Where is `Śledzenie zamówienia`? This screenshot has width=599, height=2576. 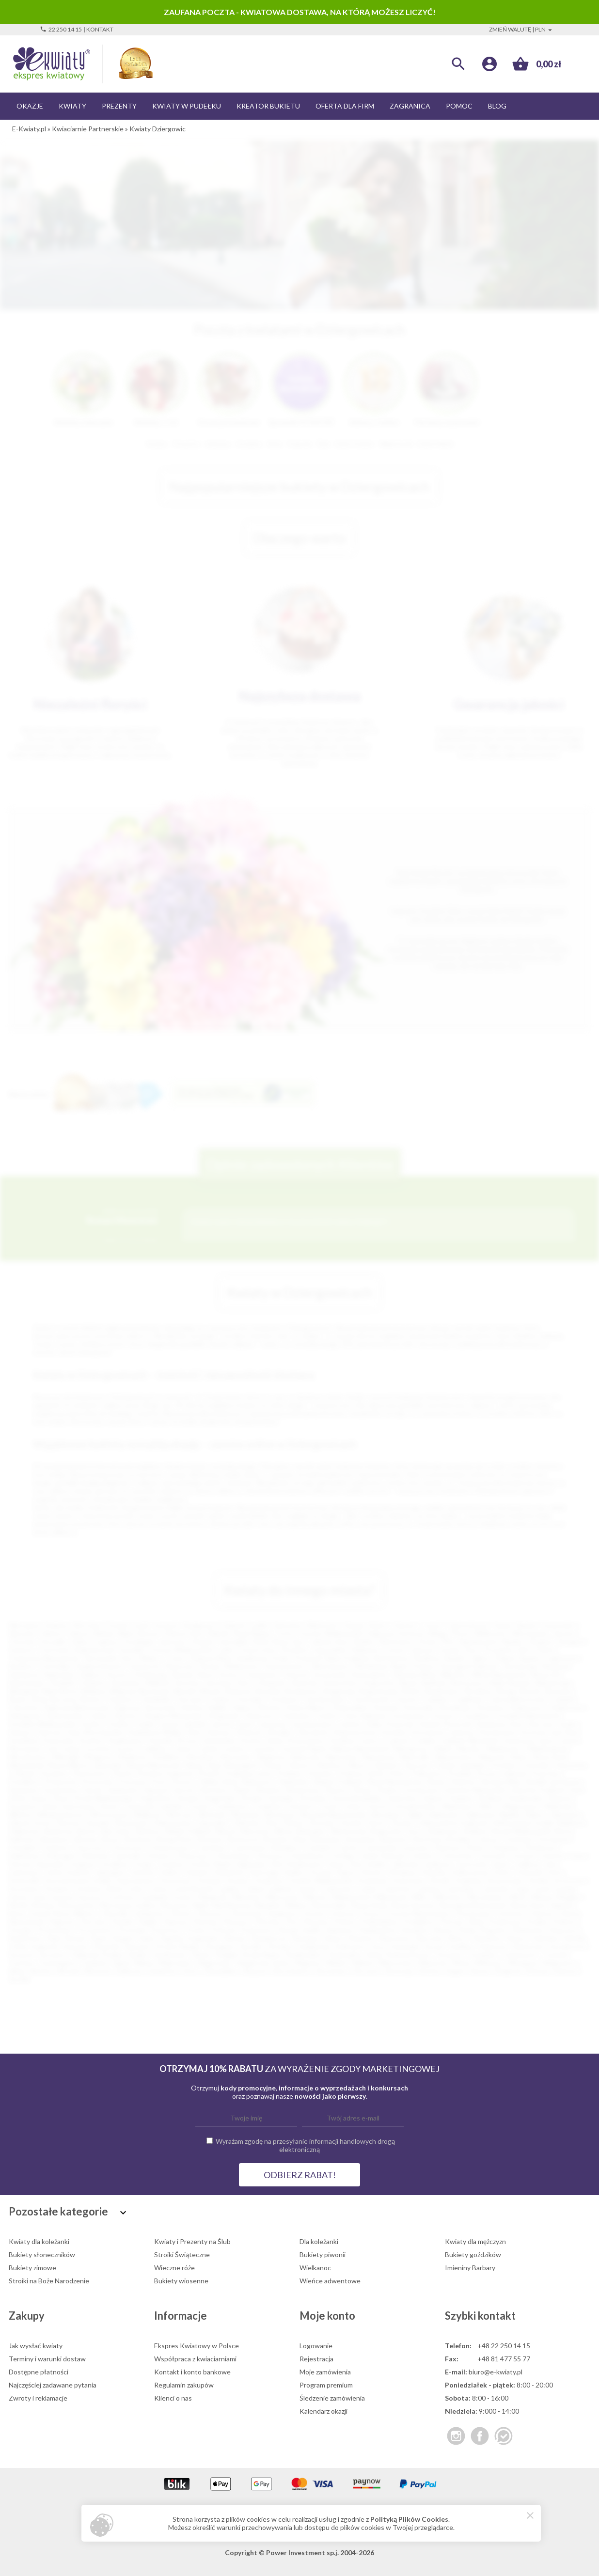
Śledzenie zamówienia is located at coordinates (332, 2398).